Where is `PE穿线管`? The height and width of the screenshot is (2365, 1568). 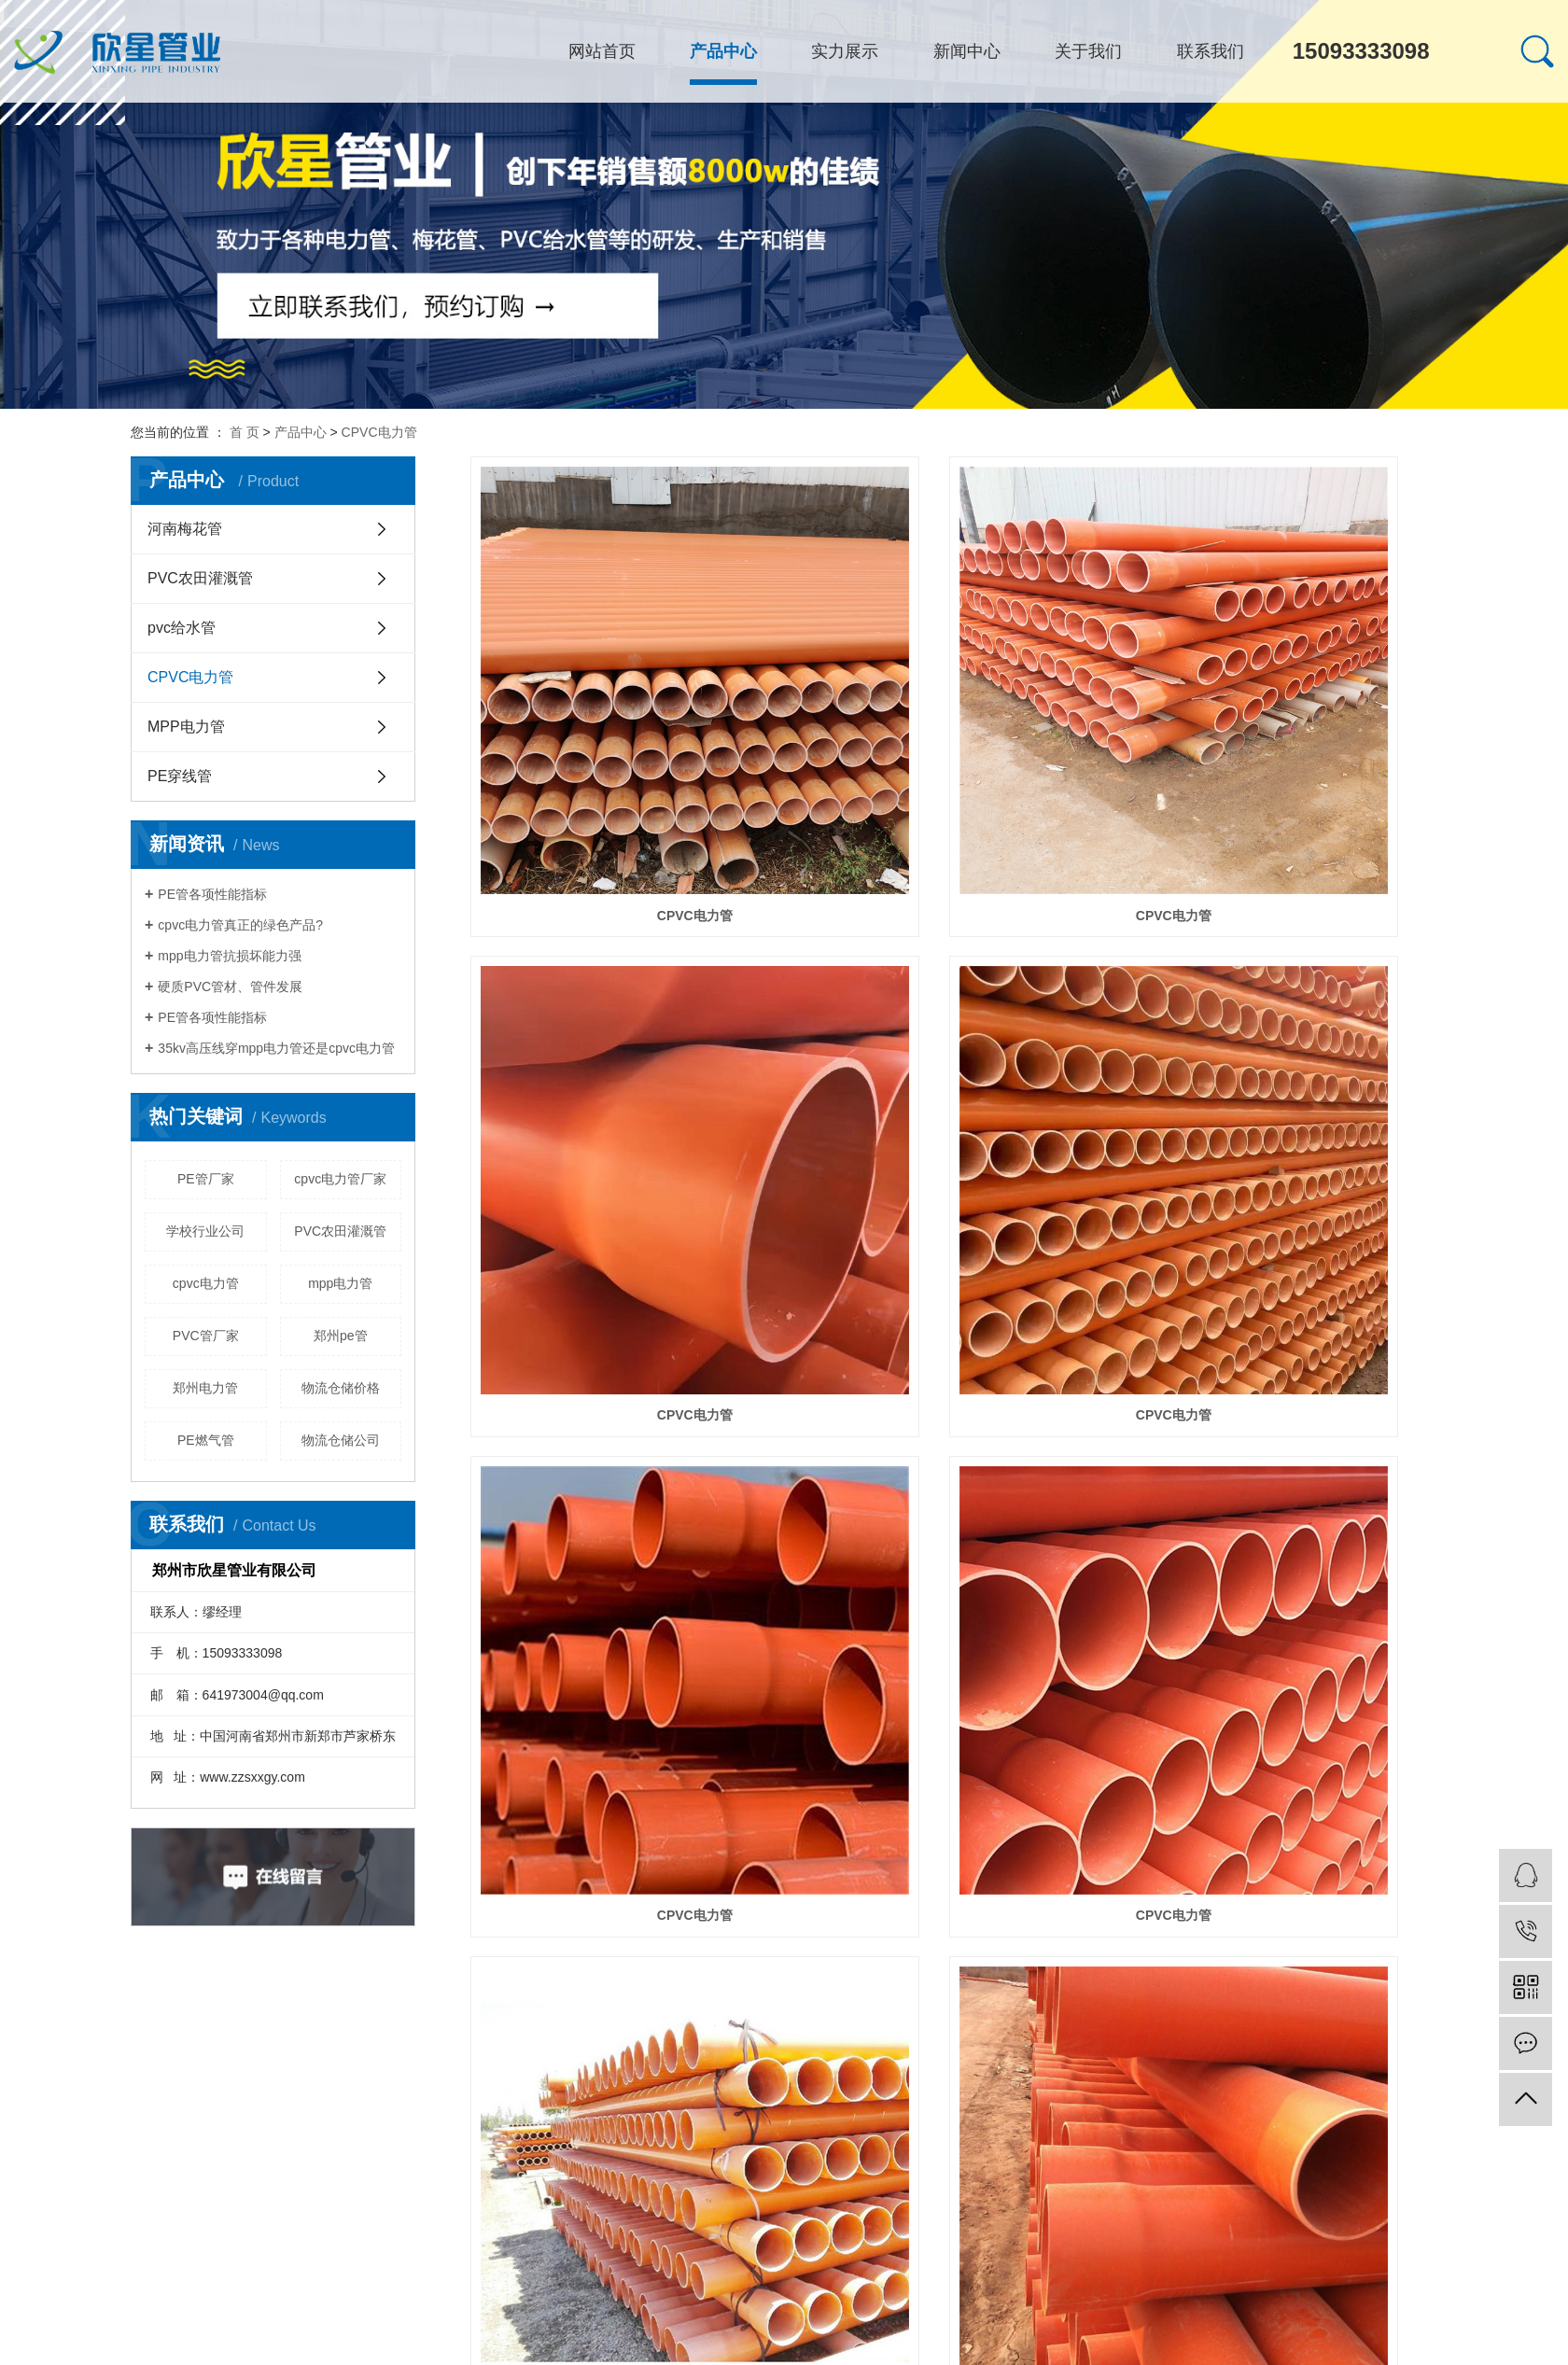
PE穿线管 is located at coordinates (179, 776).